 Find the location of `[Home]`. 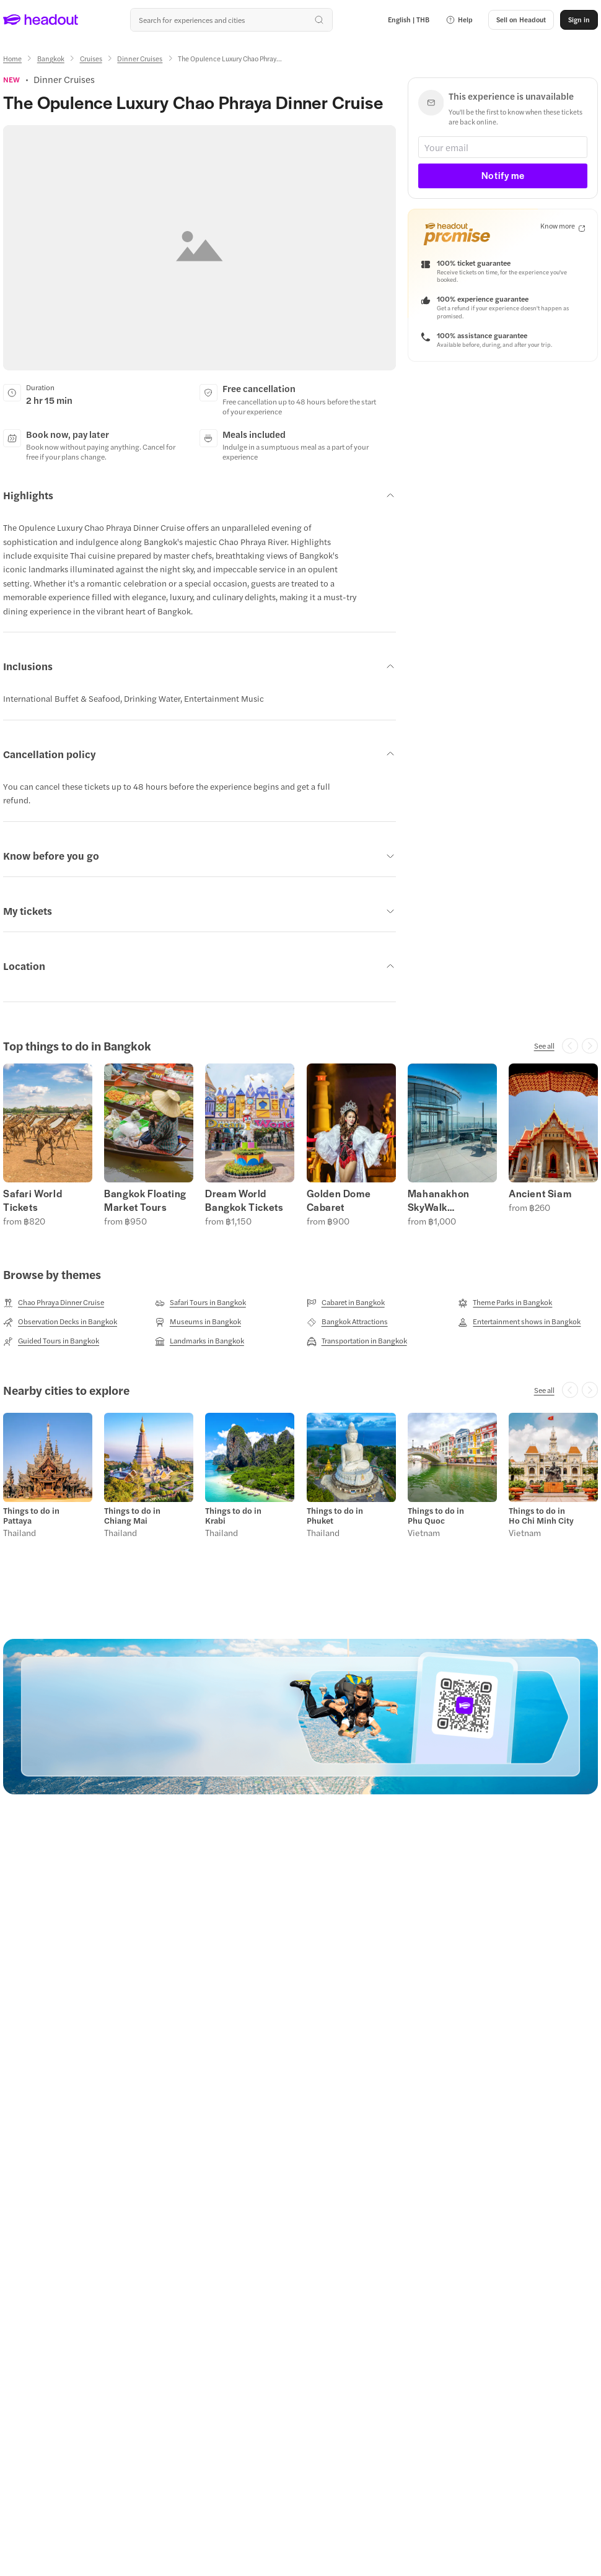

[Home] is located at coordinates (12, 59).